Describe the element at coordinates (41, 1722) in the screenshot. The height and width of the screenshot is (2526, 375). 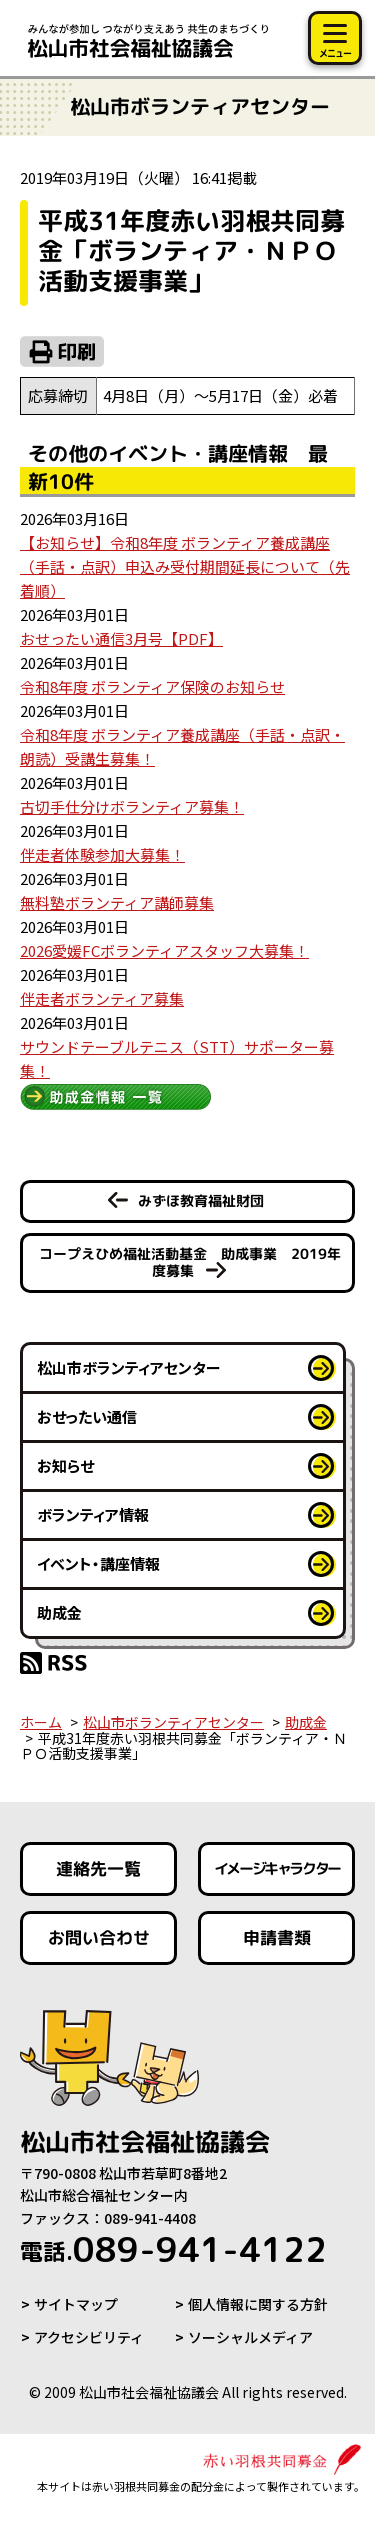
I see `ホーム` at that location.